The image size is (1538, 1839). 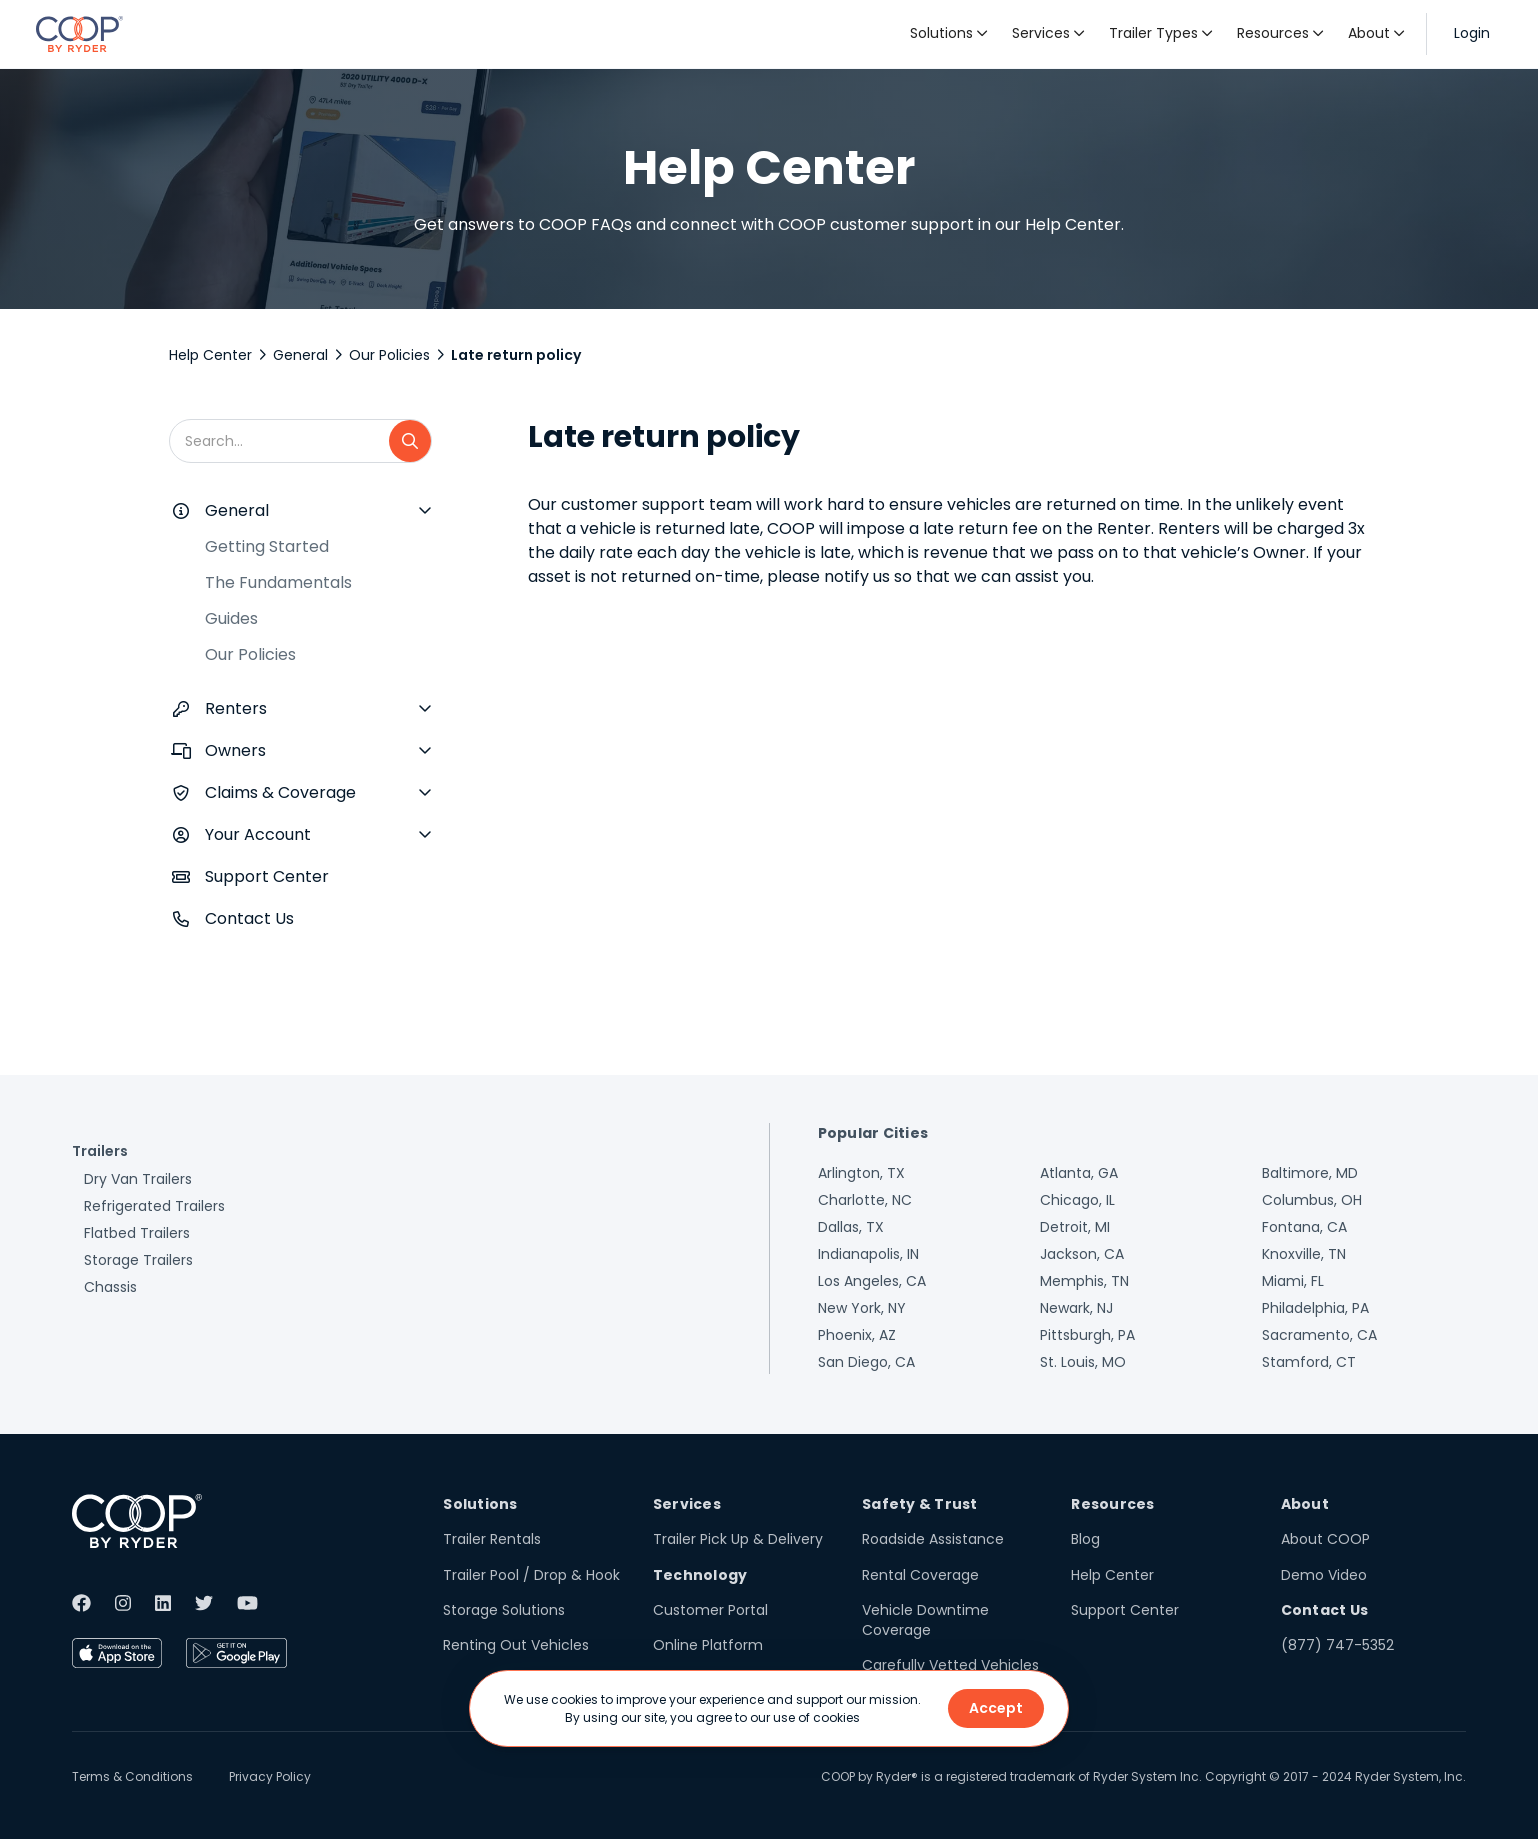 I want to click on Sacramento, CA, so click(x=1319, y=1335).